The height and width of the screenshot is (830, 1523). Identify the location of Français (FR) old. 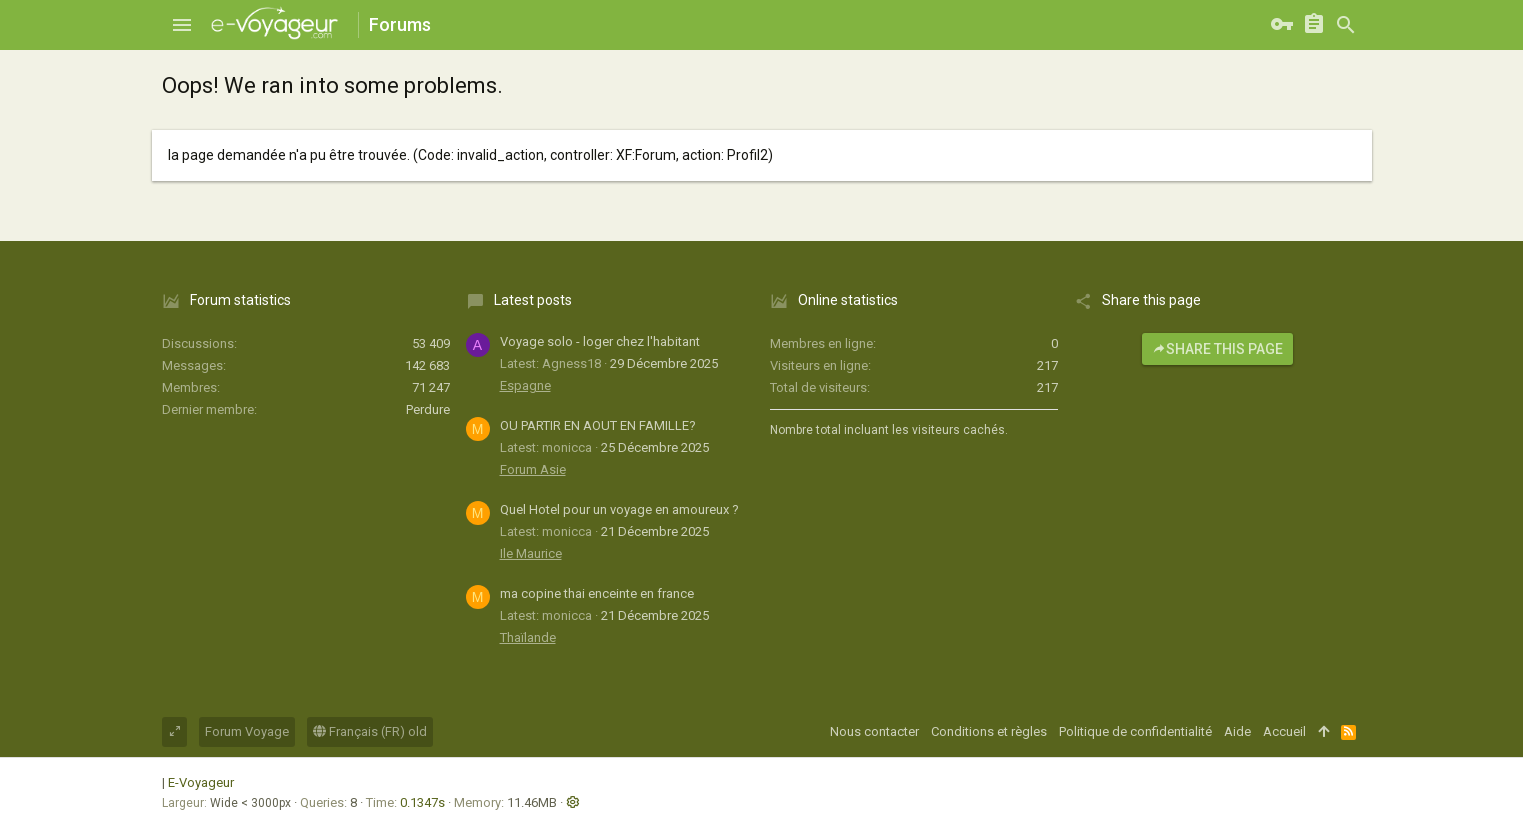
(370, 731).